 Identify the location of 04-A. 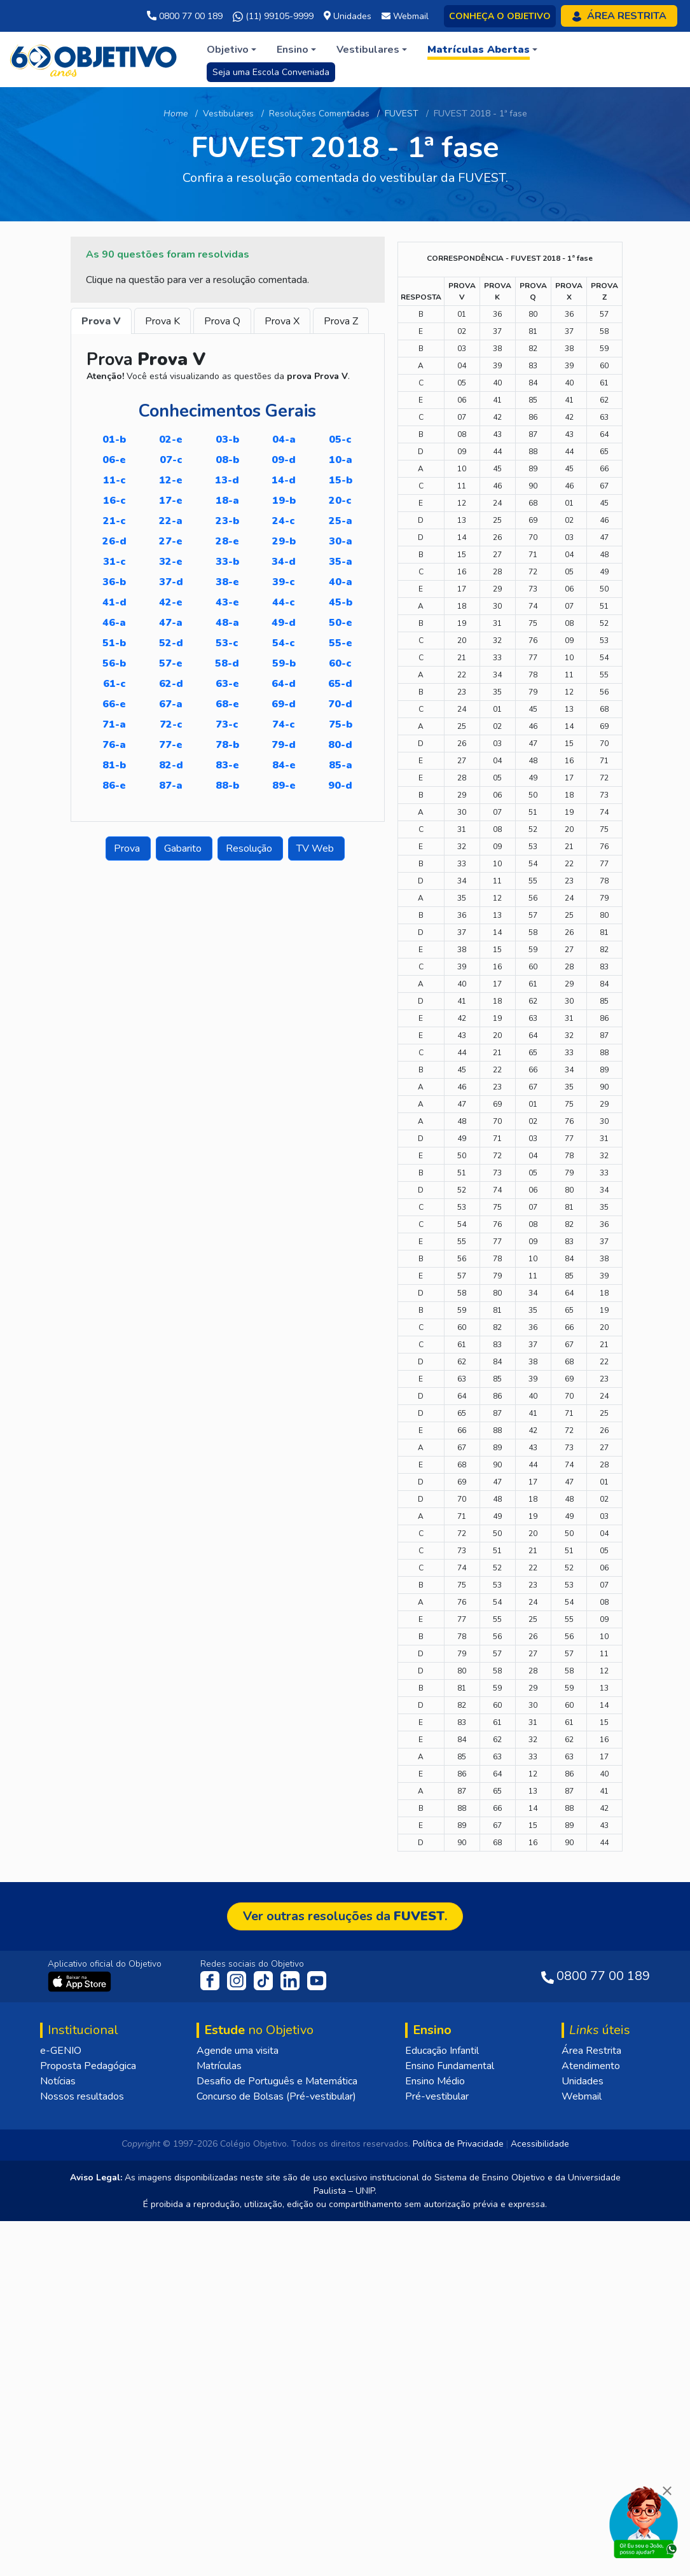
(284, 440).